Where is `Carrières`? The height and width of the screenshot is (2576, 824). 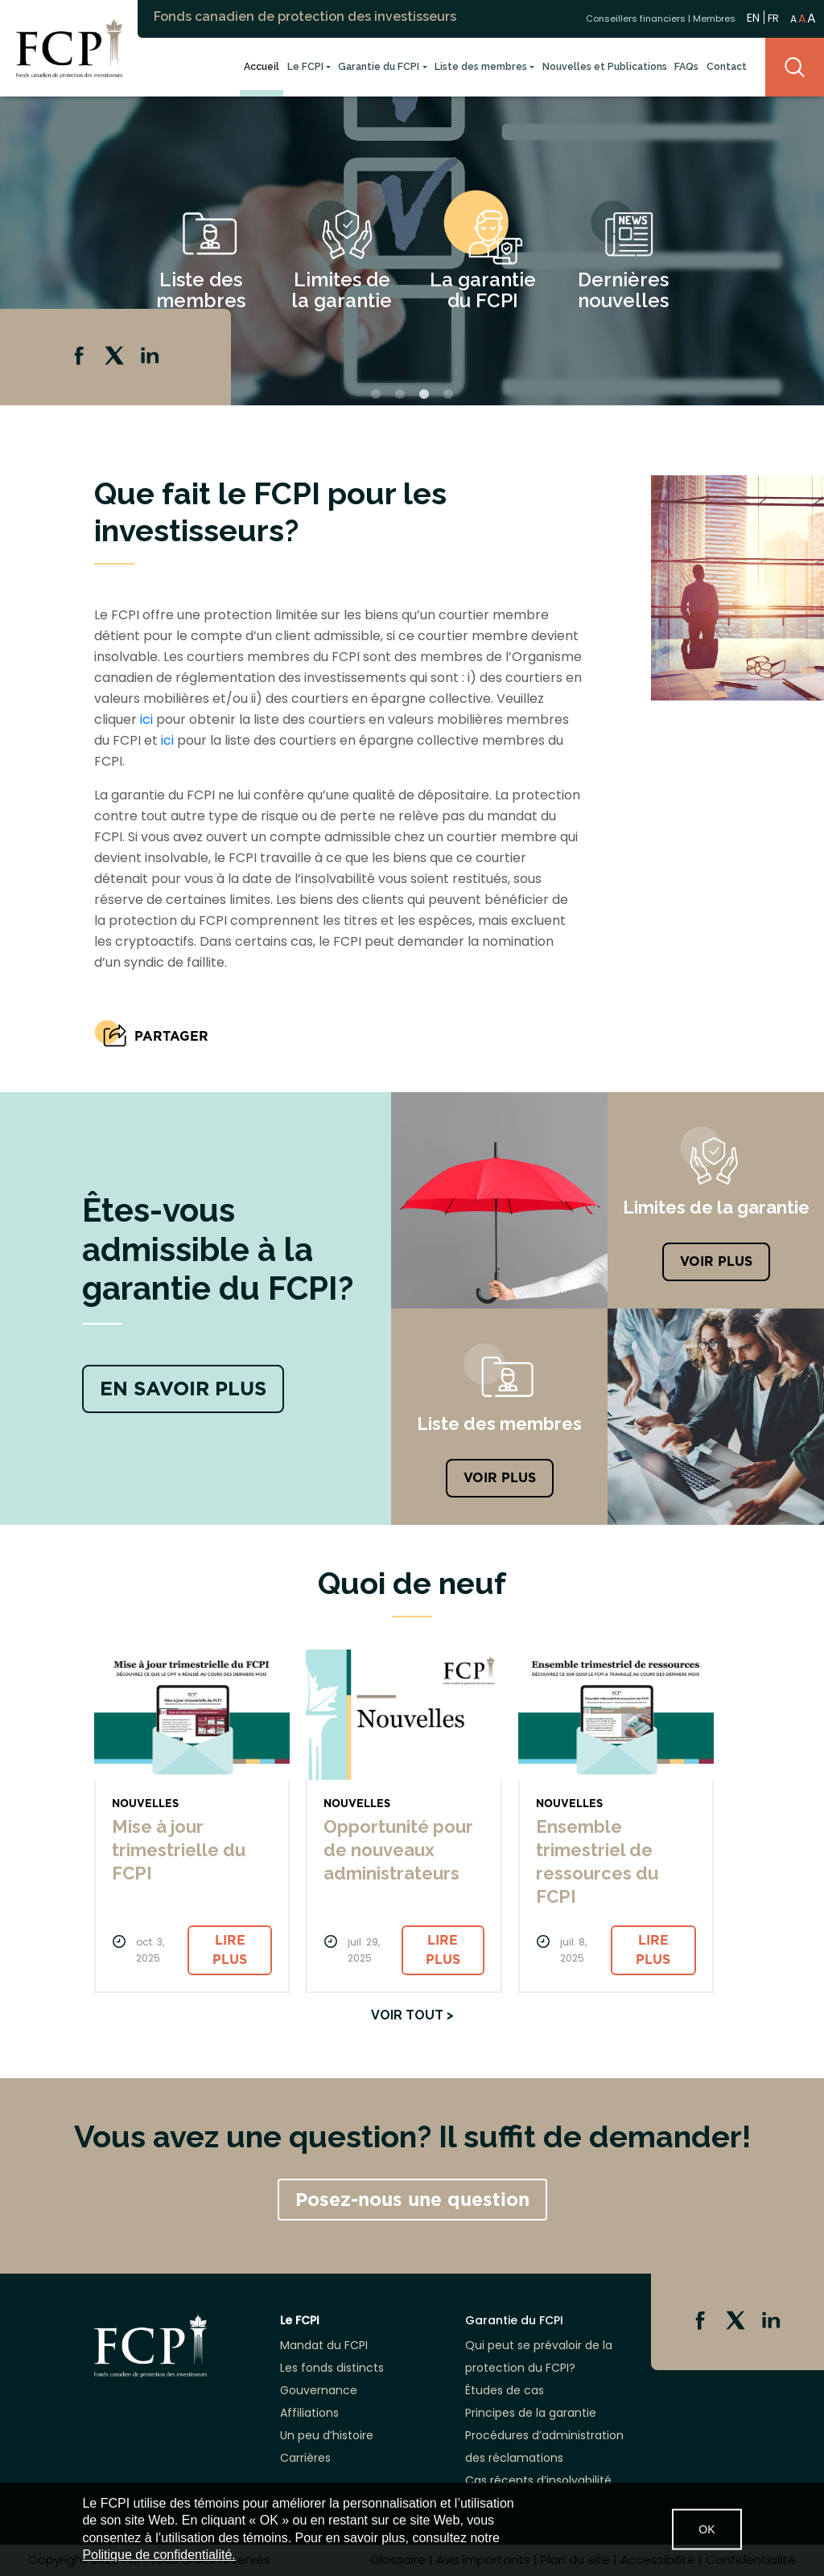
Carrières is located at coordinates (305, 2458).